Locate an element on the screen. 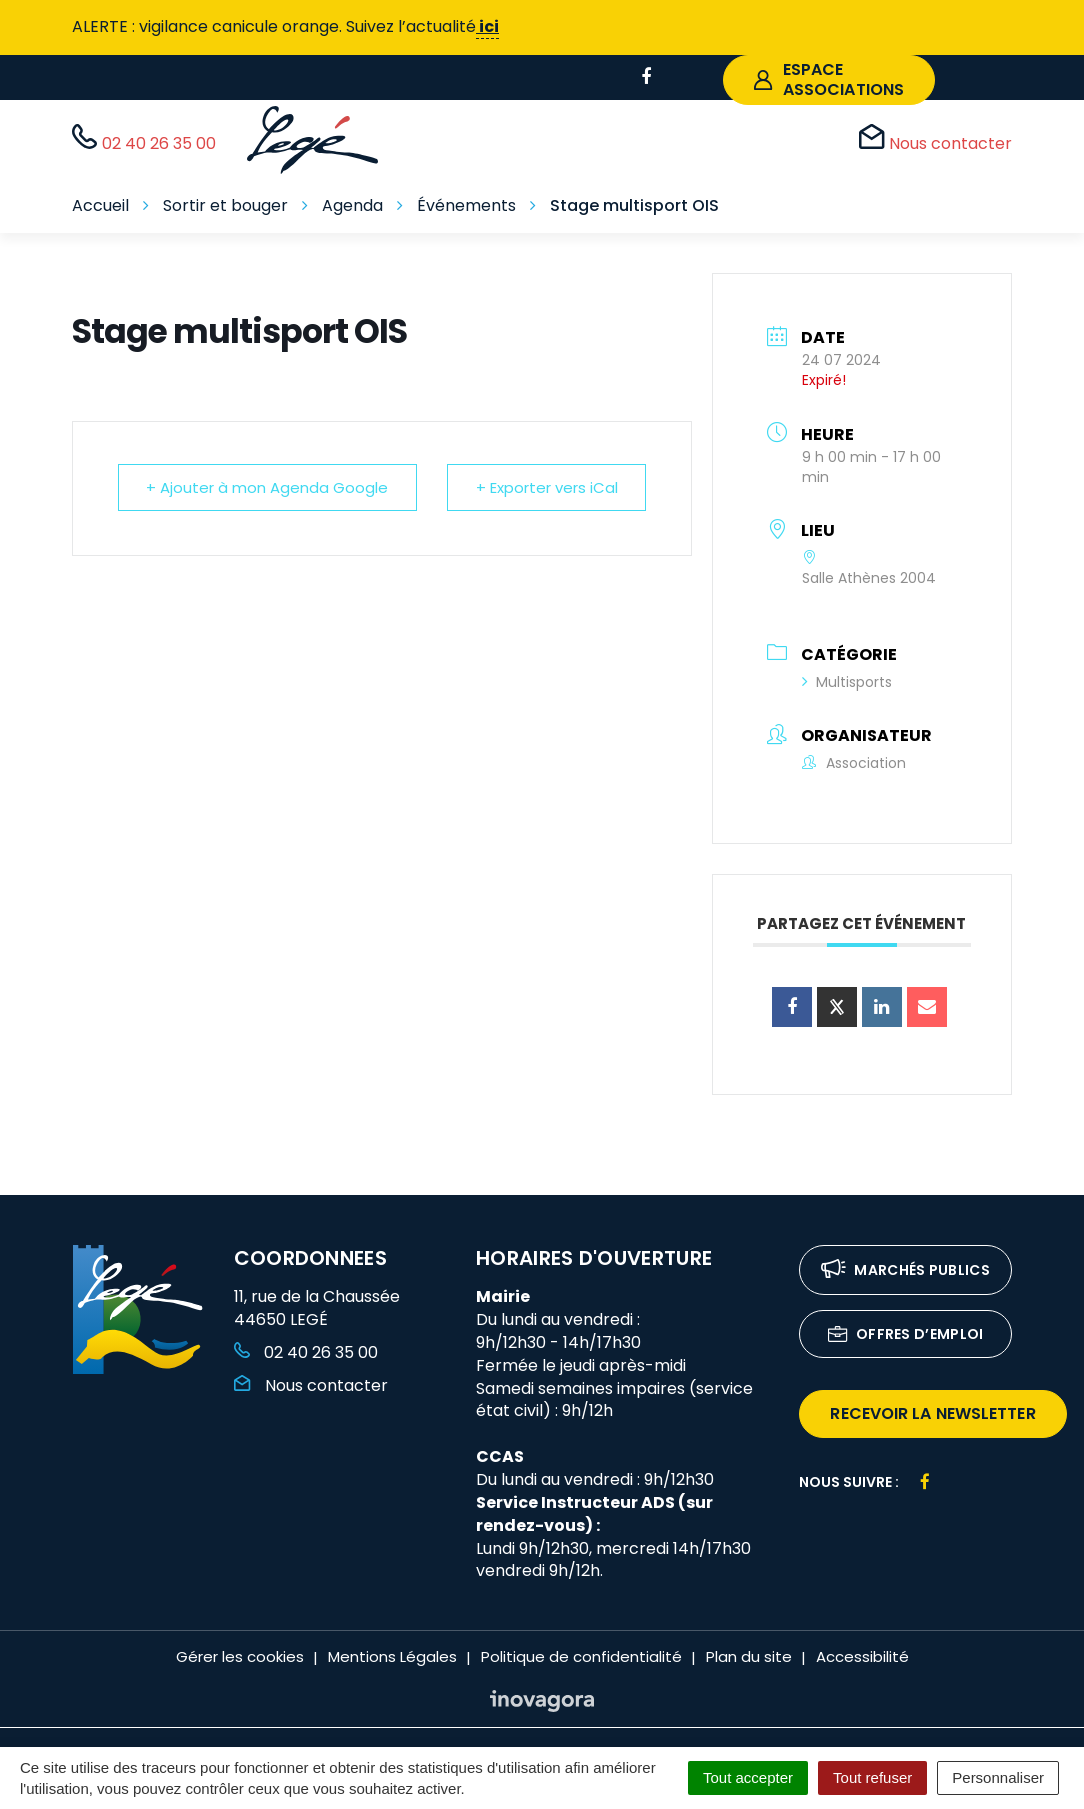 Image resolution: width=1084 pixels, height=1809 pixels. + Exporter vers iCal is located at coordinates (546, 487).